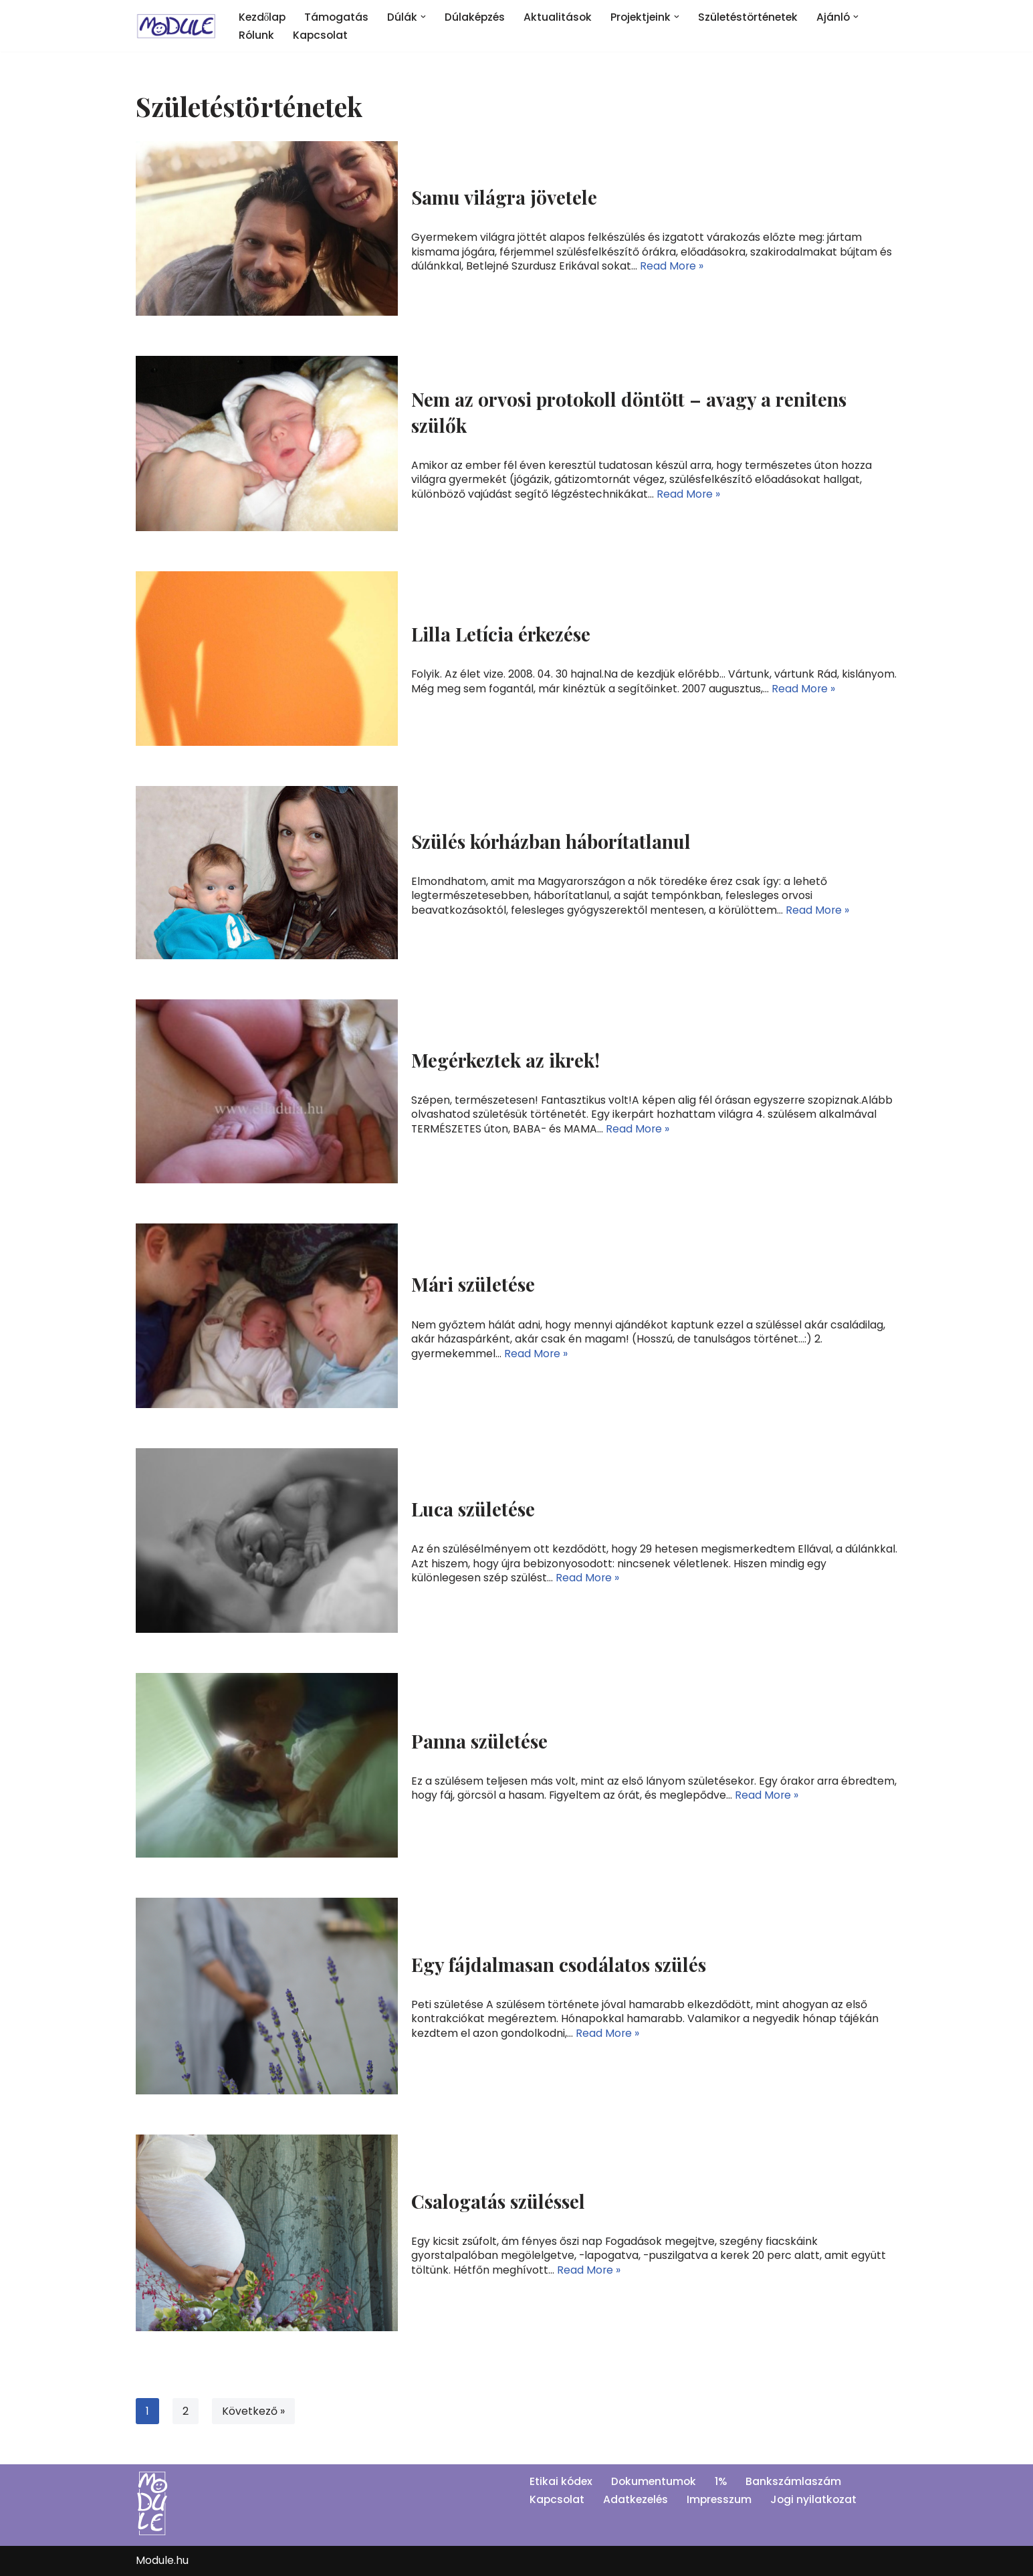 The height and width of the screenshot is (2576, 1033). Describe the element at coordinates (426, 16) in the screenshot. I see `[button]` at that location.